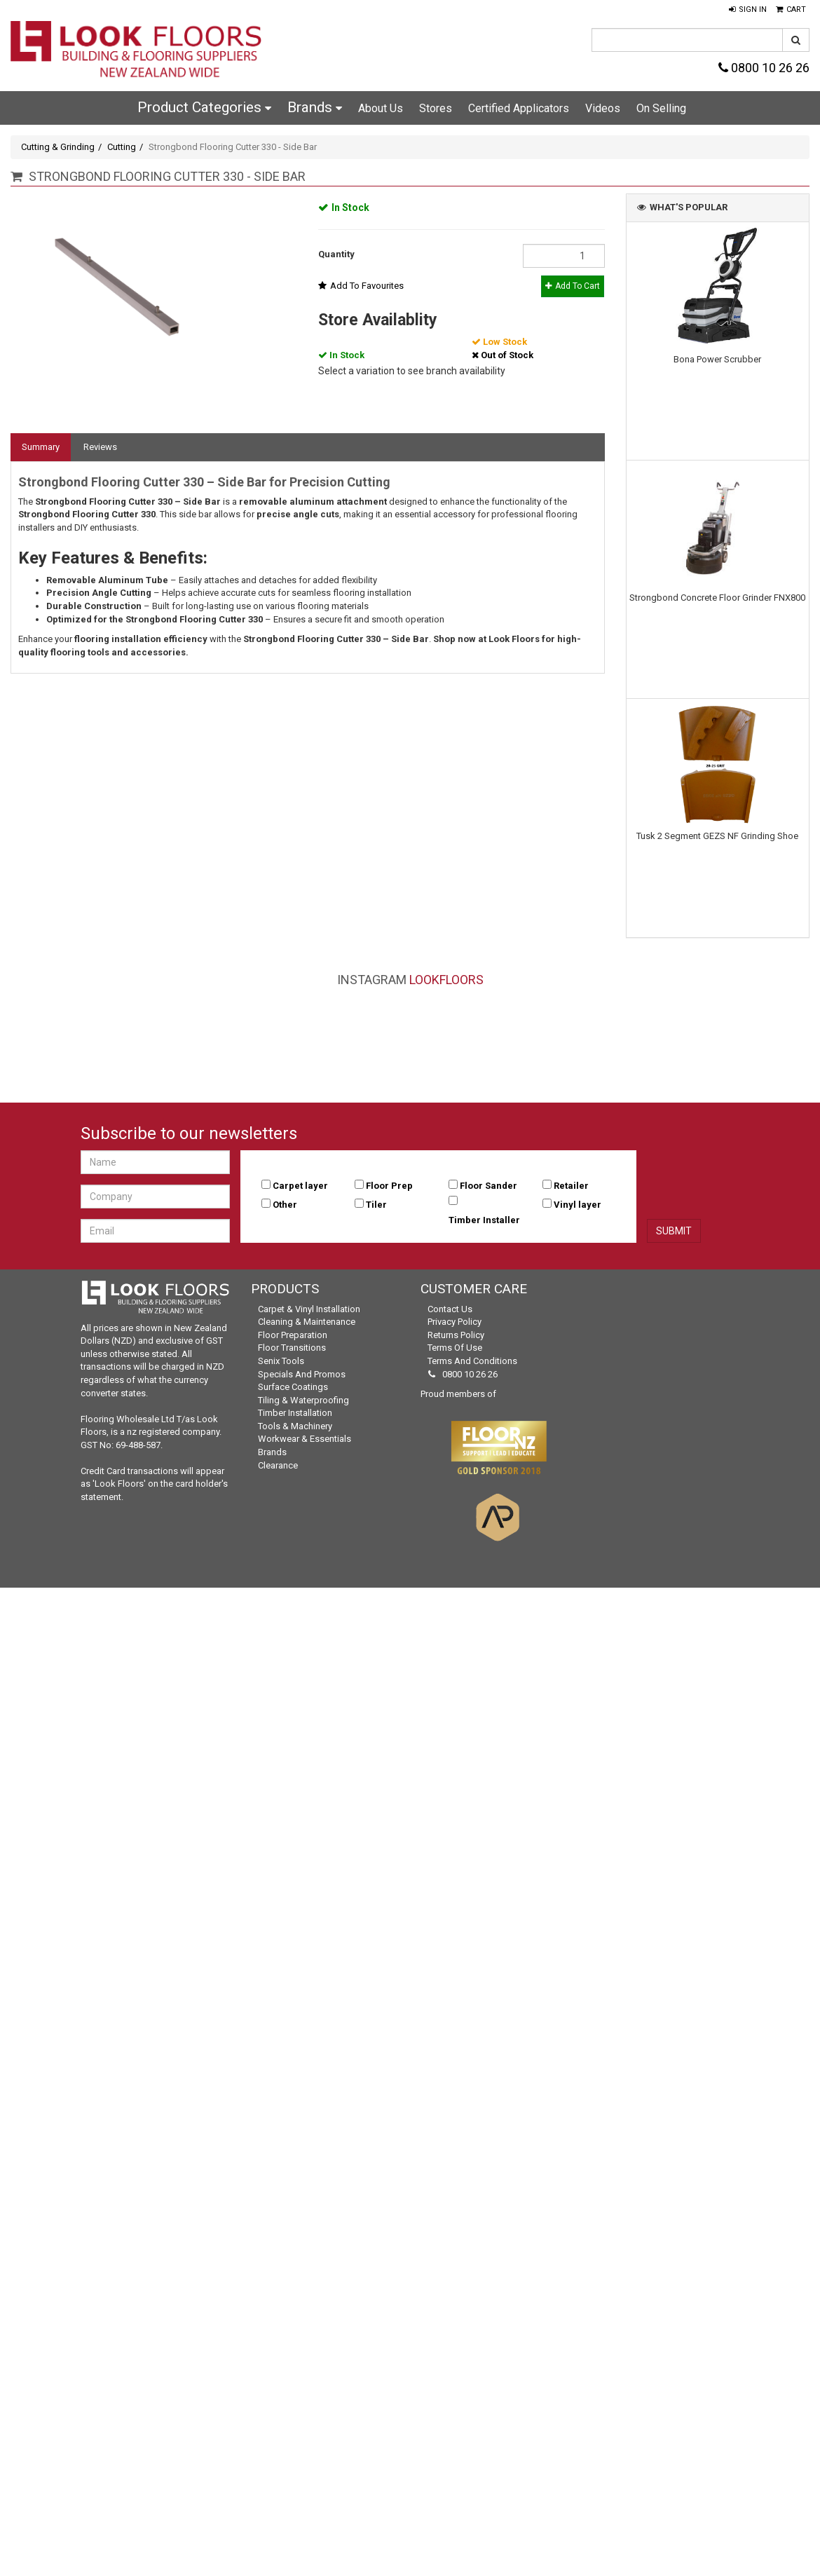  I want to click on Tiling & Waterproofing, so click(303, 1400).